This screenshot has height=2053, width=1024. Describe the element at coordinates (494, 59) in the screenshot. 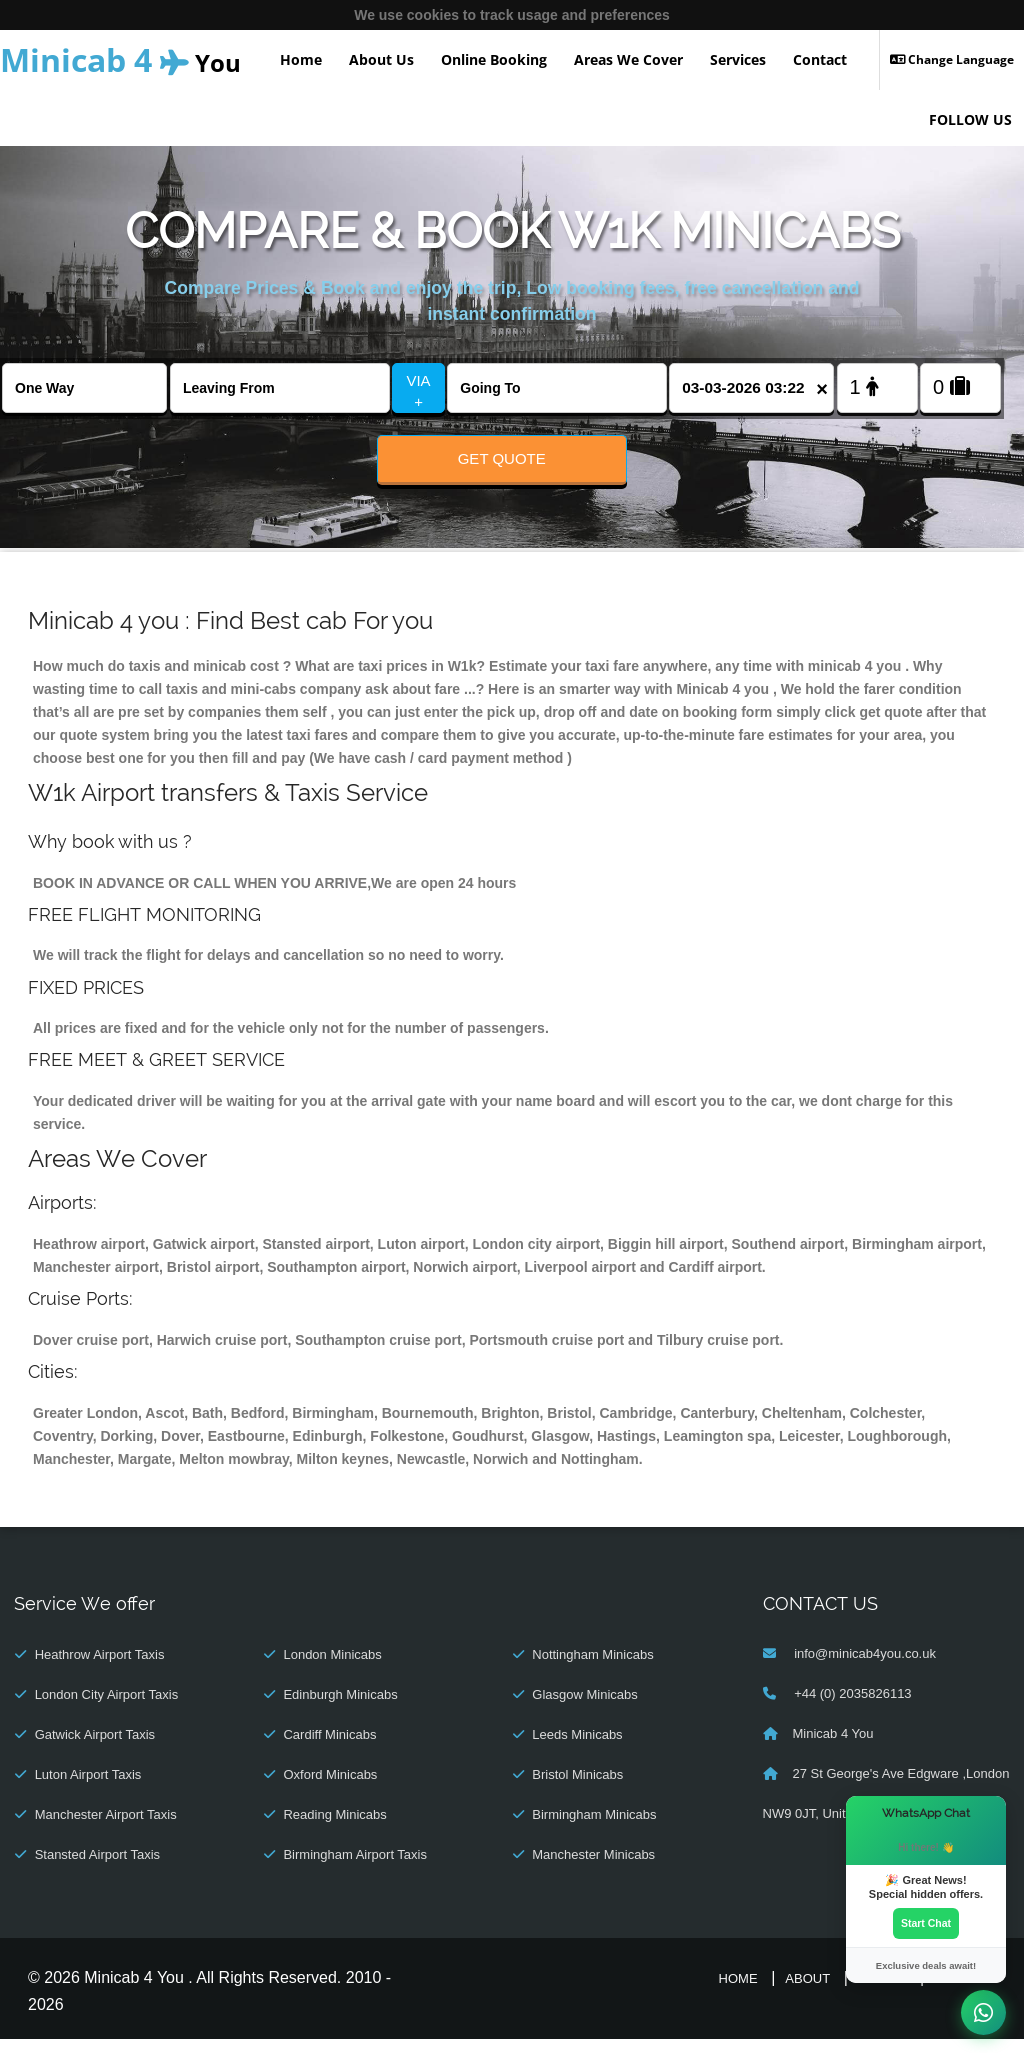

I see `Online Booking` at that location.